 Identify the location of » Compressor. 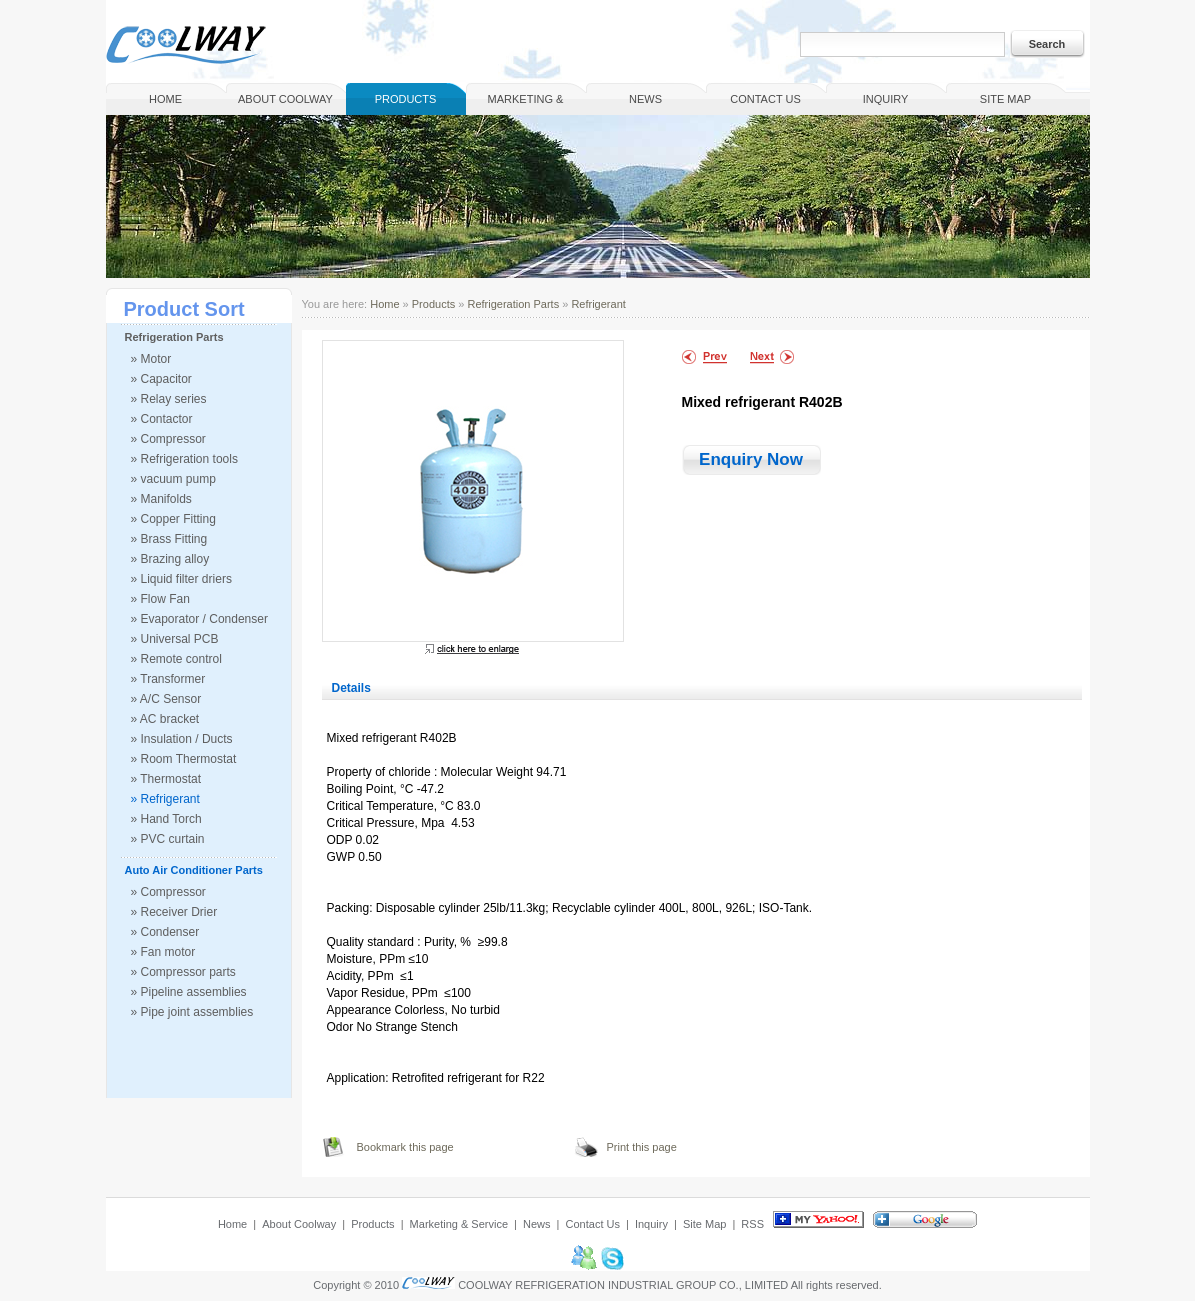
(168, 439).